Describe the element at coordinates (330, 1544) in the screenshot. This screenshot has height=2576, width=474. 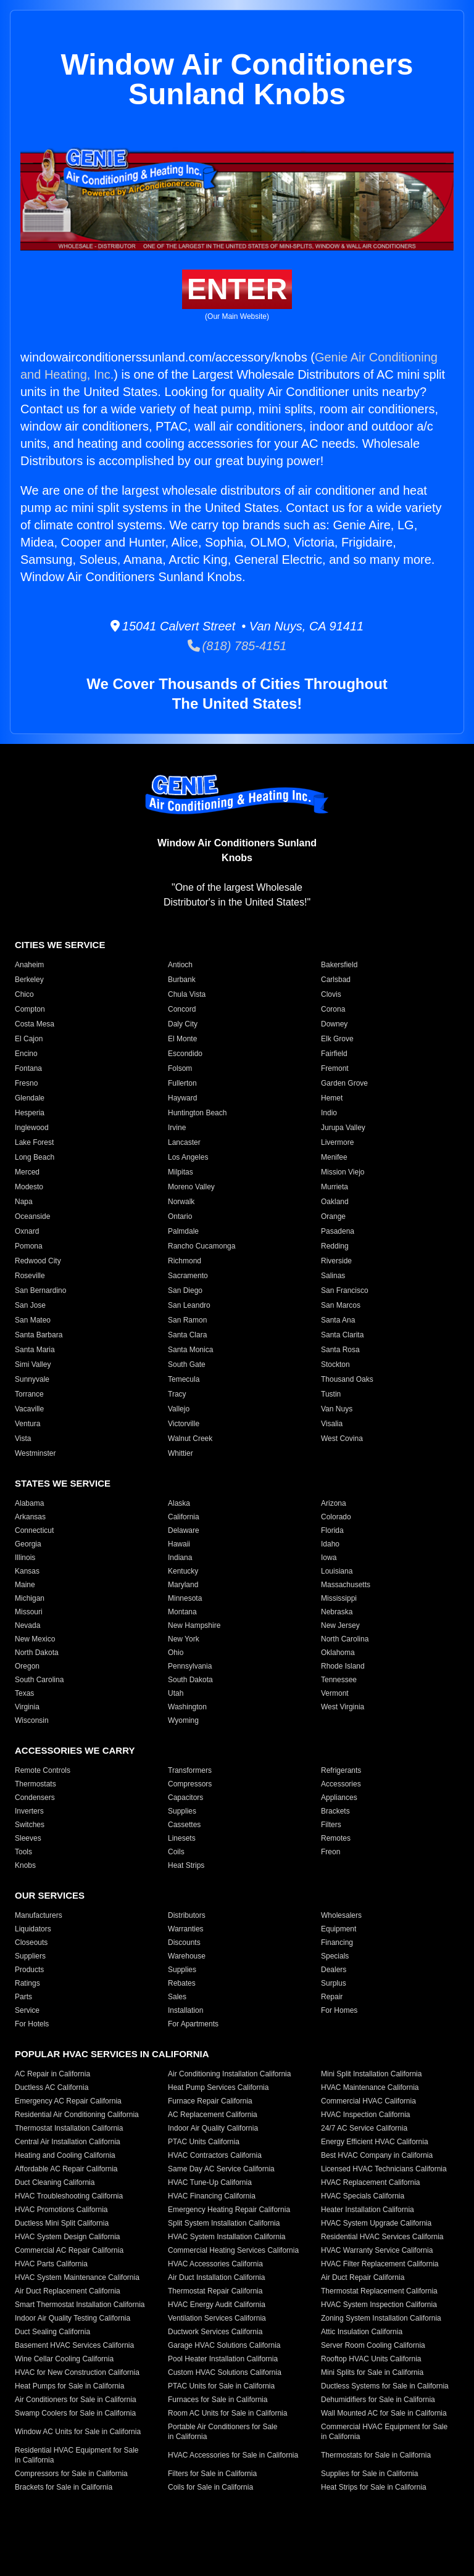
I see `Idaho` at that location.